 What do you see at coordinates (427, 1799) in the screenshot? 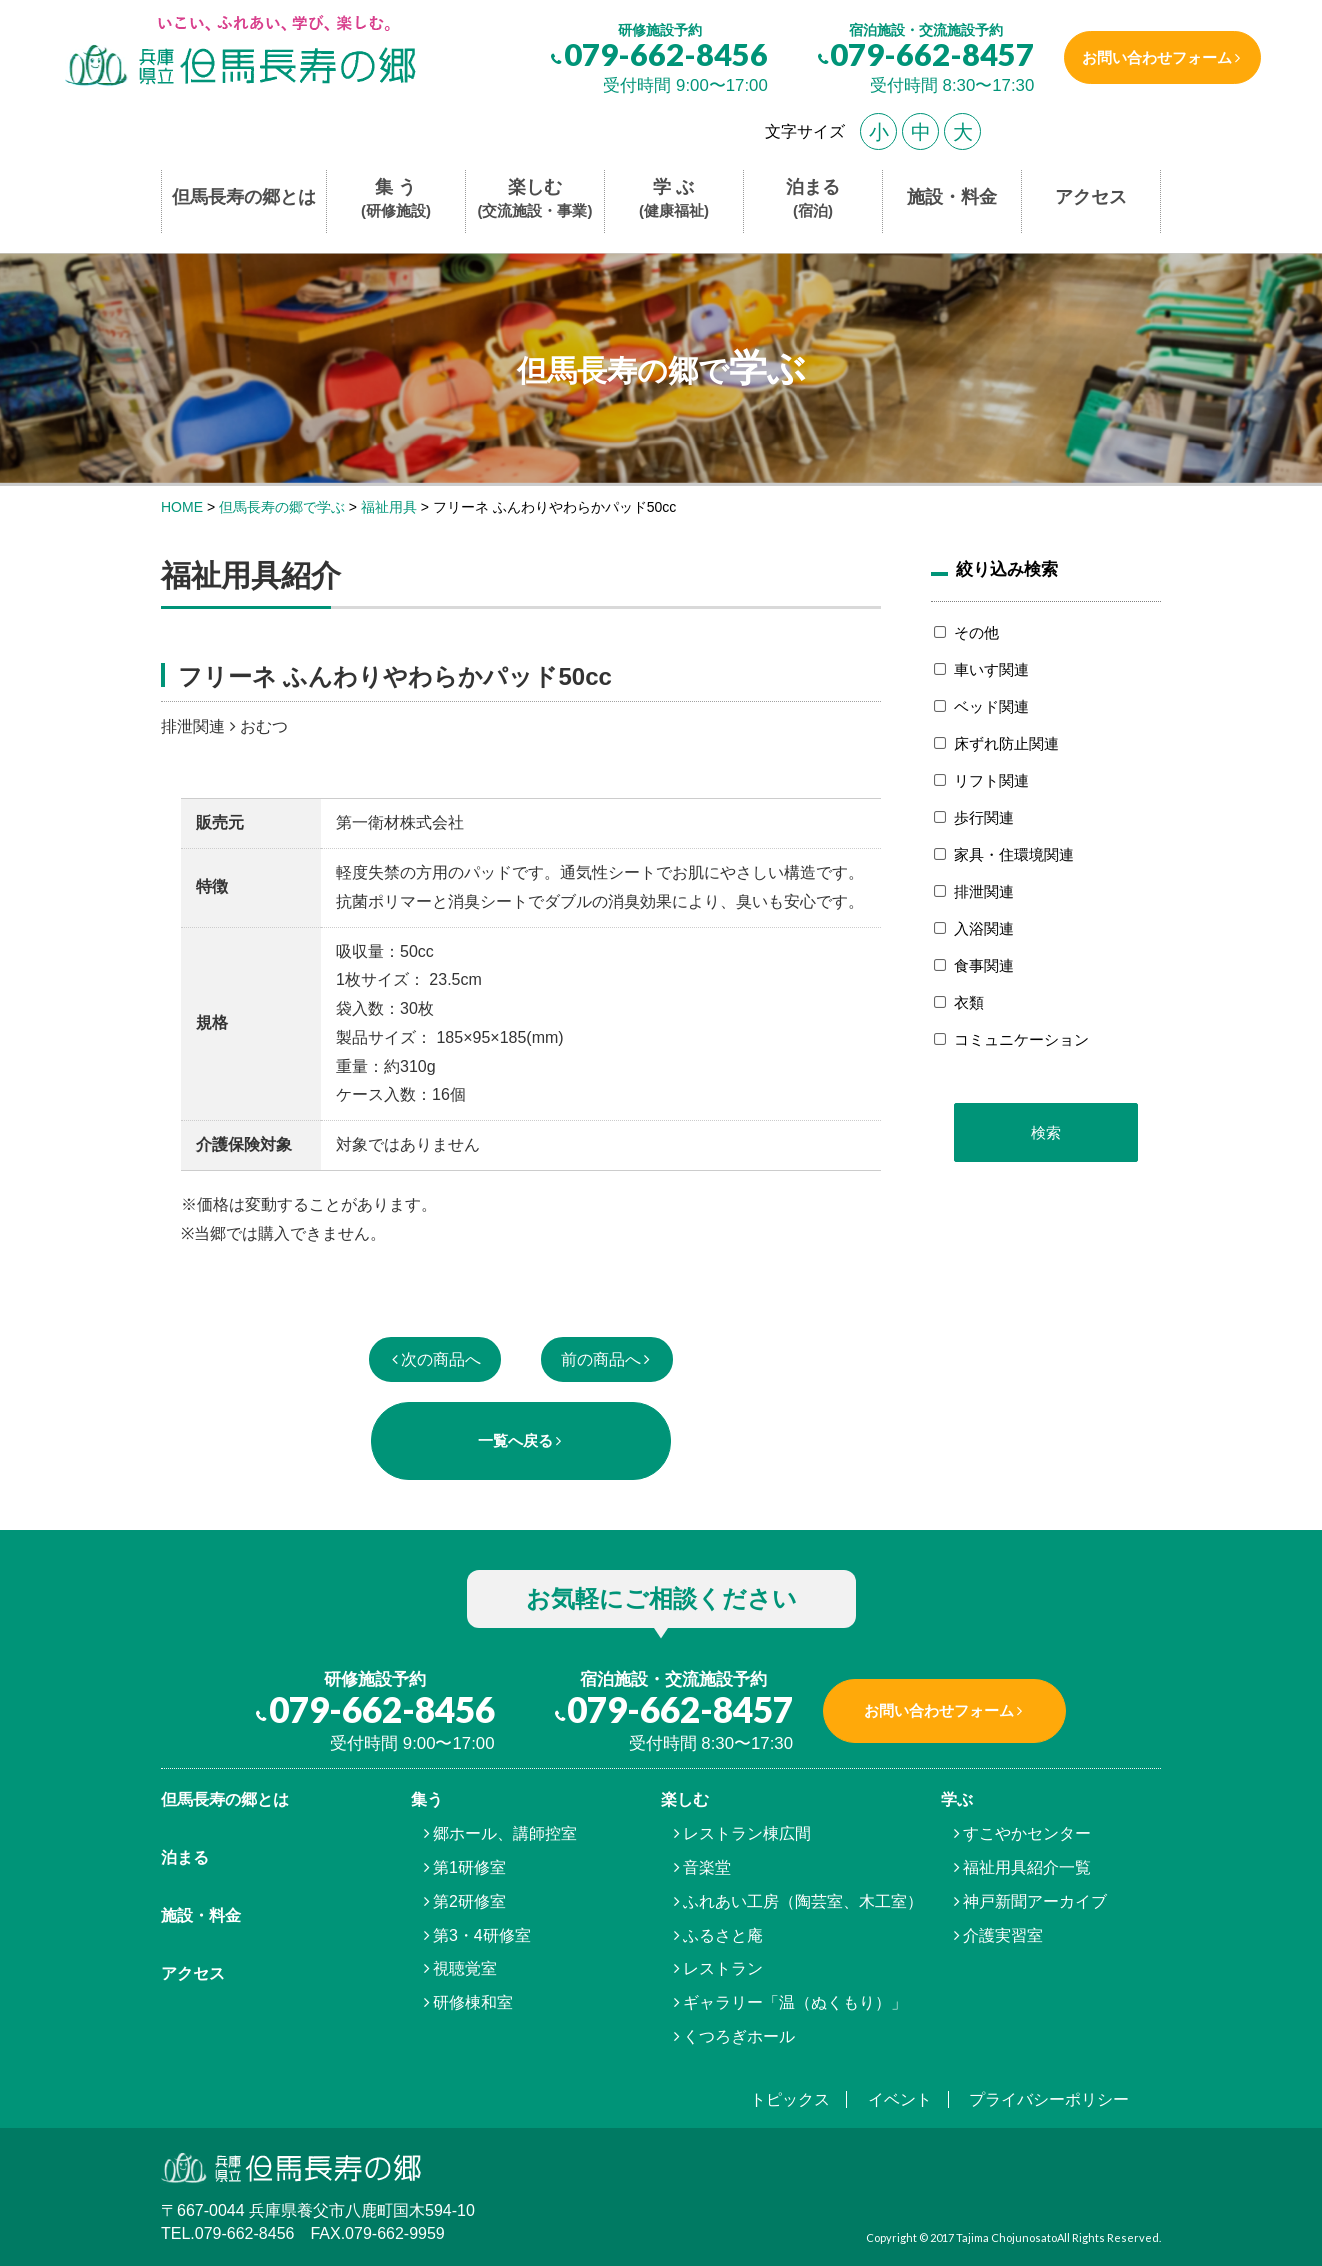
I see `集う` at bounding box center [427, 1799].